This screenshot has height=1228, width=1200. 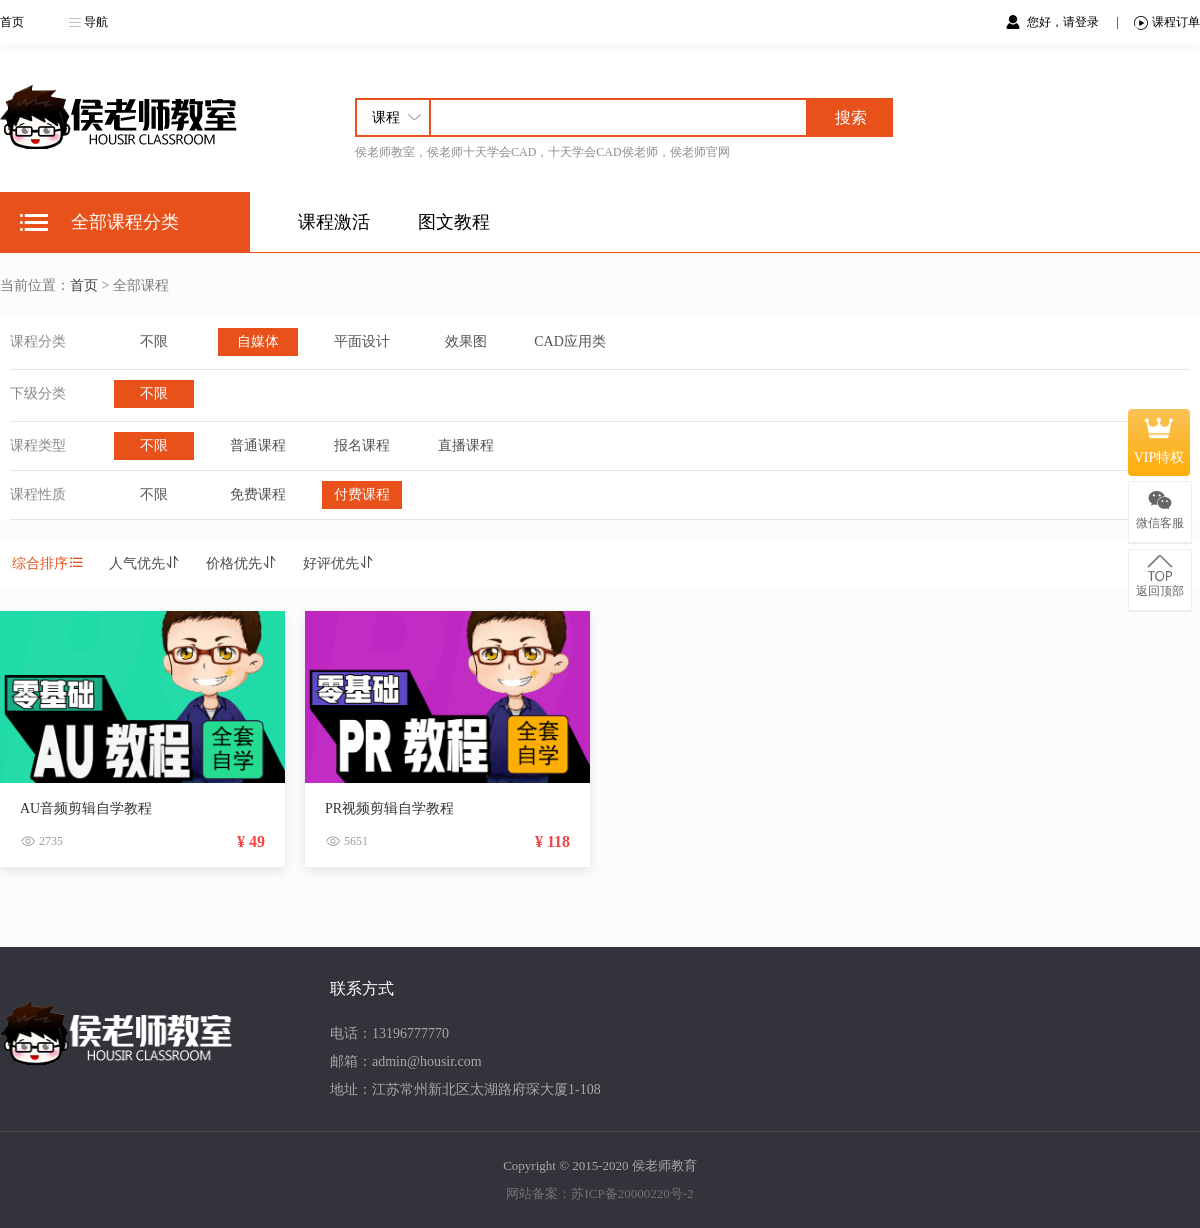 What do you see at coordinates (242, 563) in the screenshot?
I see `价格优先` at bounding box center [242, 563].